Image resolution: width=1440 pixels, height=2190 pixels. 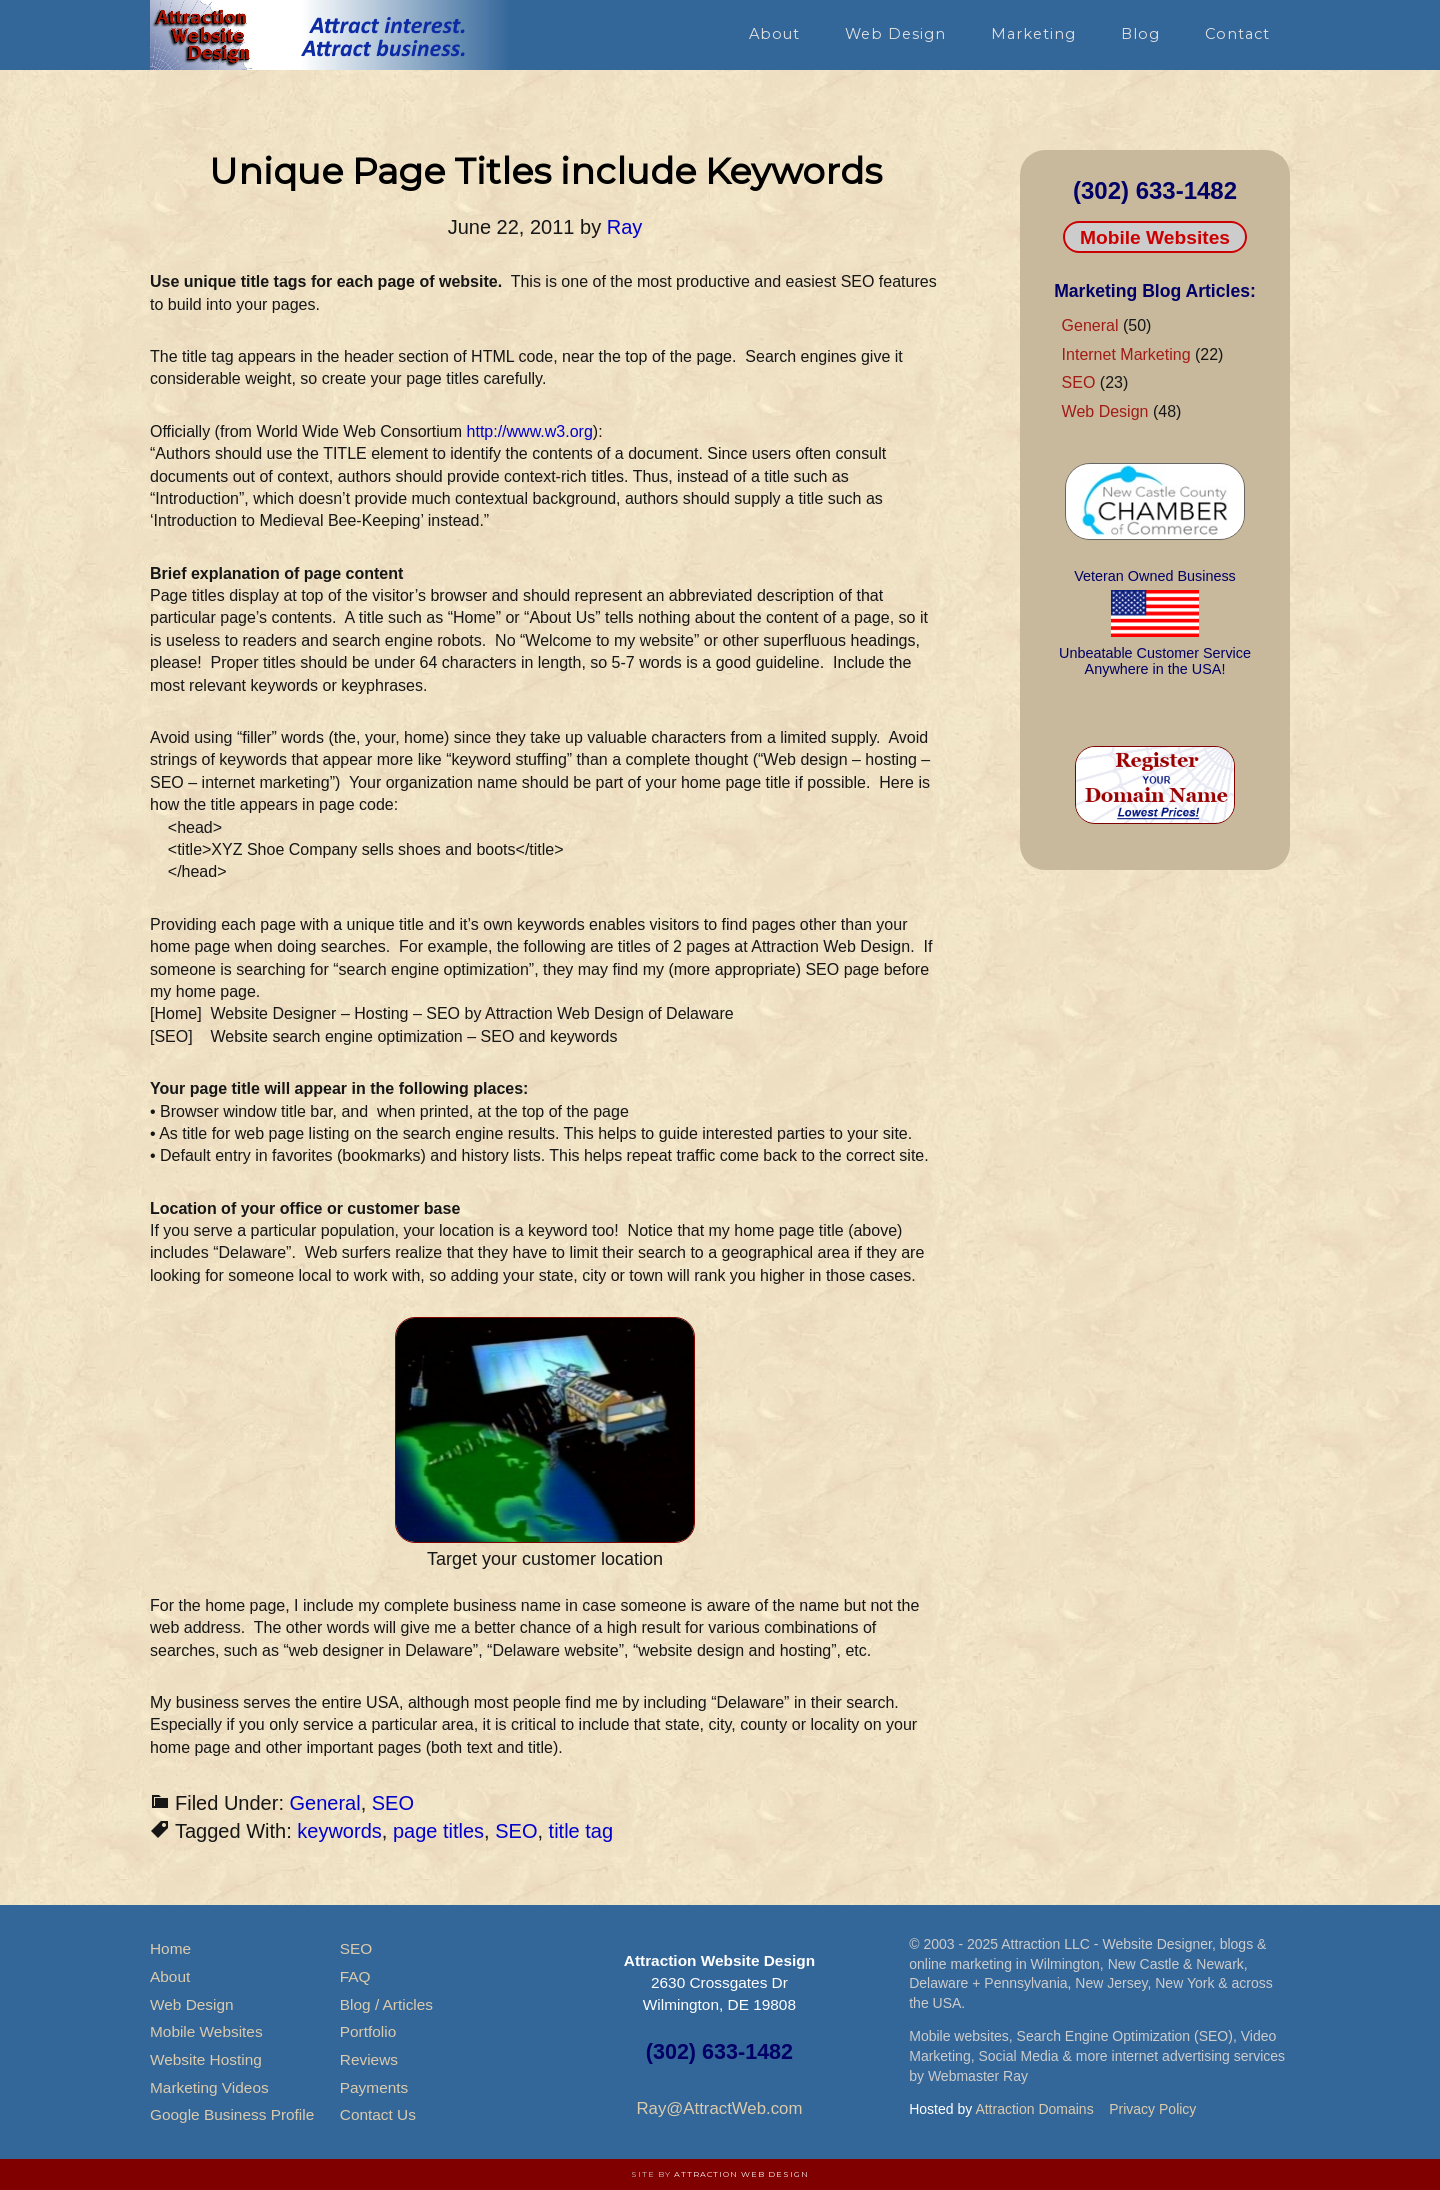 I want to click on Home, so click(x=170, y=1948).